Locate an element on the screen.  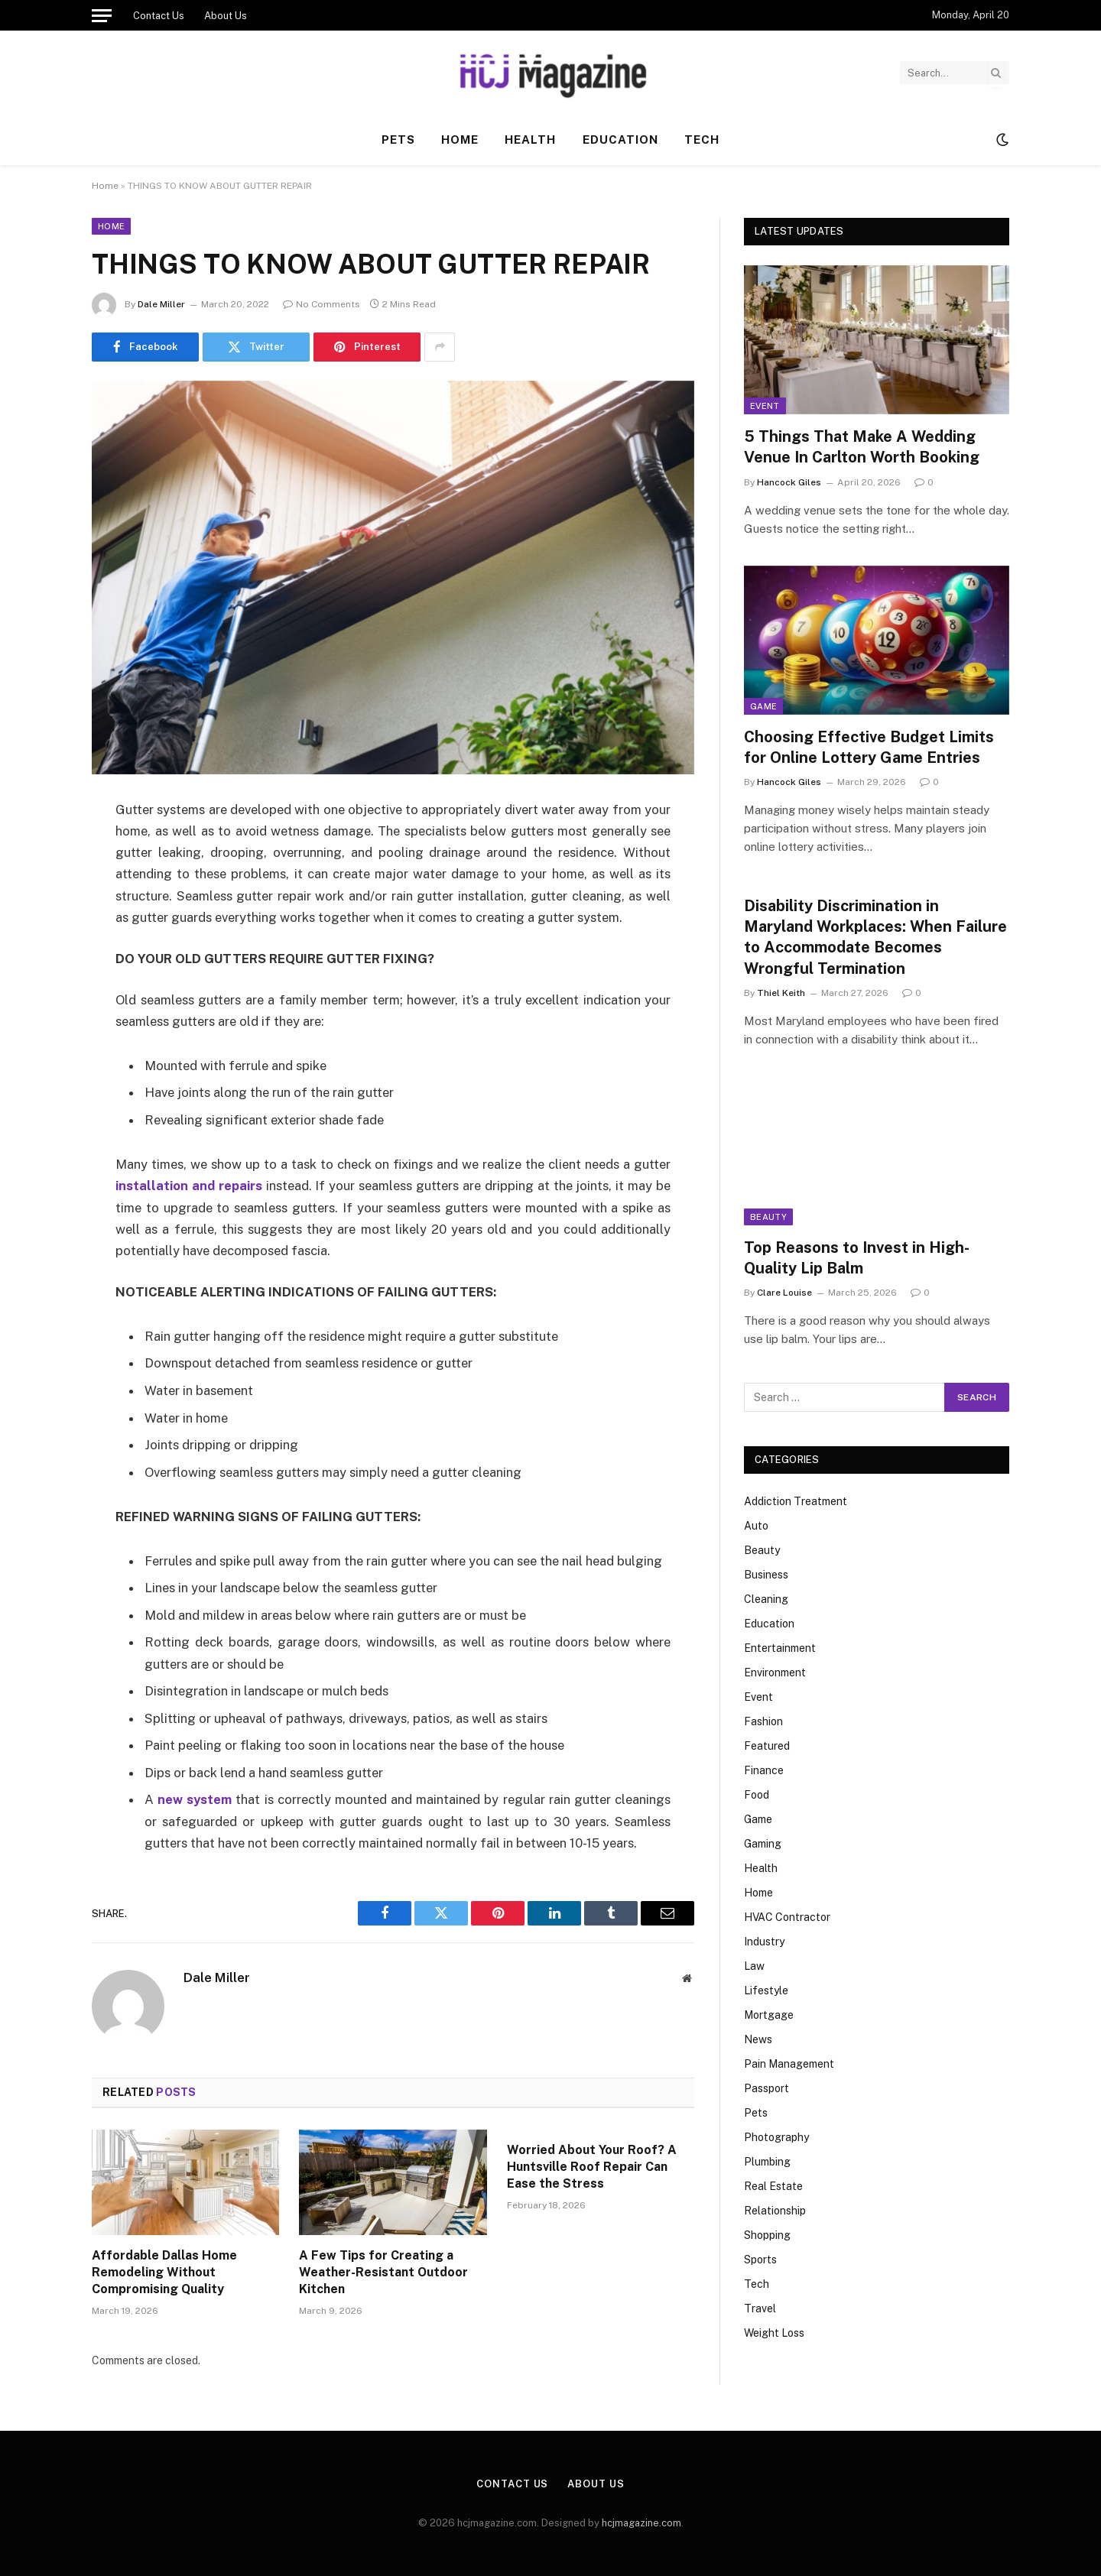
Gaming is located at coordinates (762, 1844).